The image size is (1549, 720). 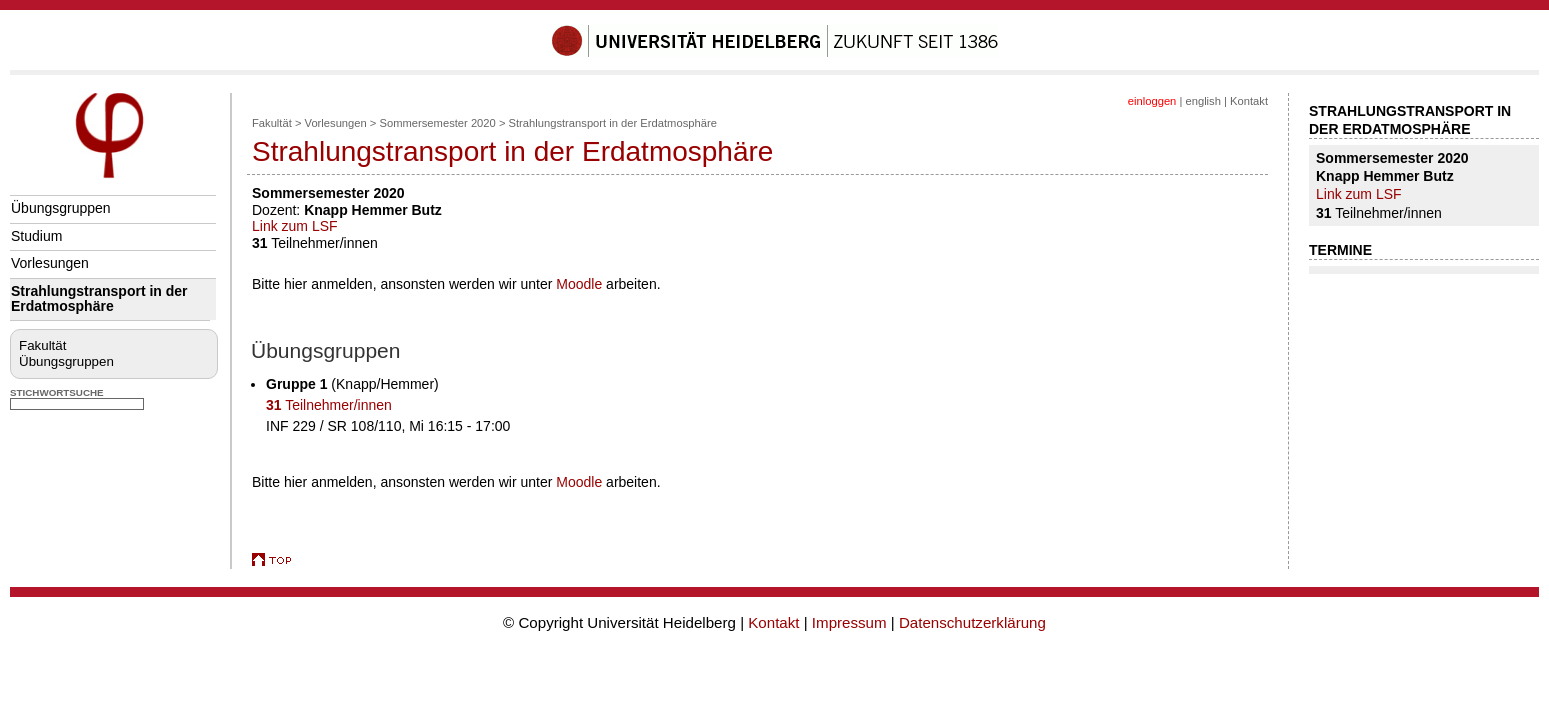 What do you see at coordinates (1249, 101) in the screenshot?
I see `Kontakt` at bounding box center [1249, 101].